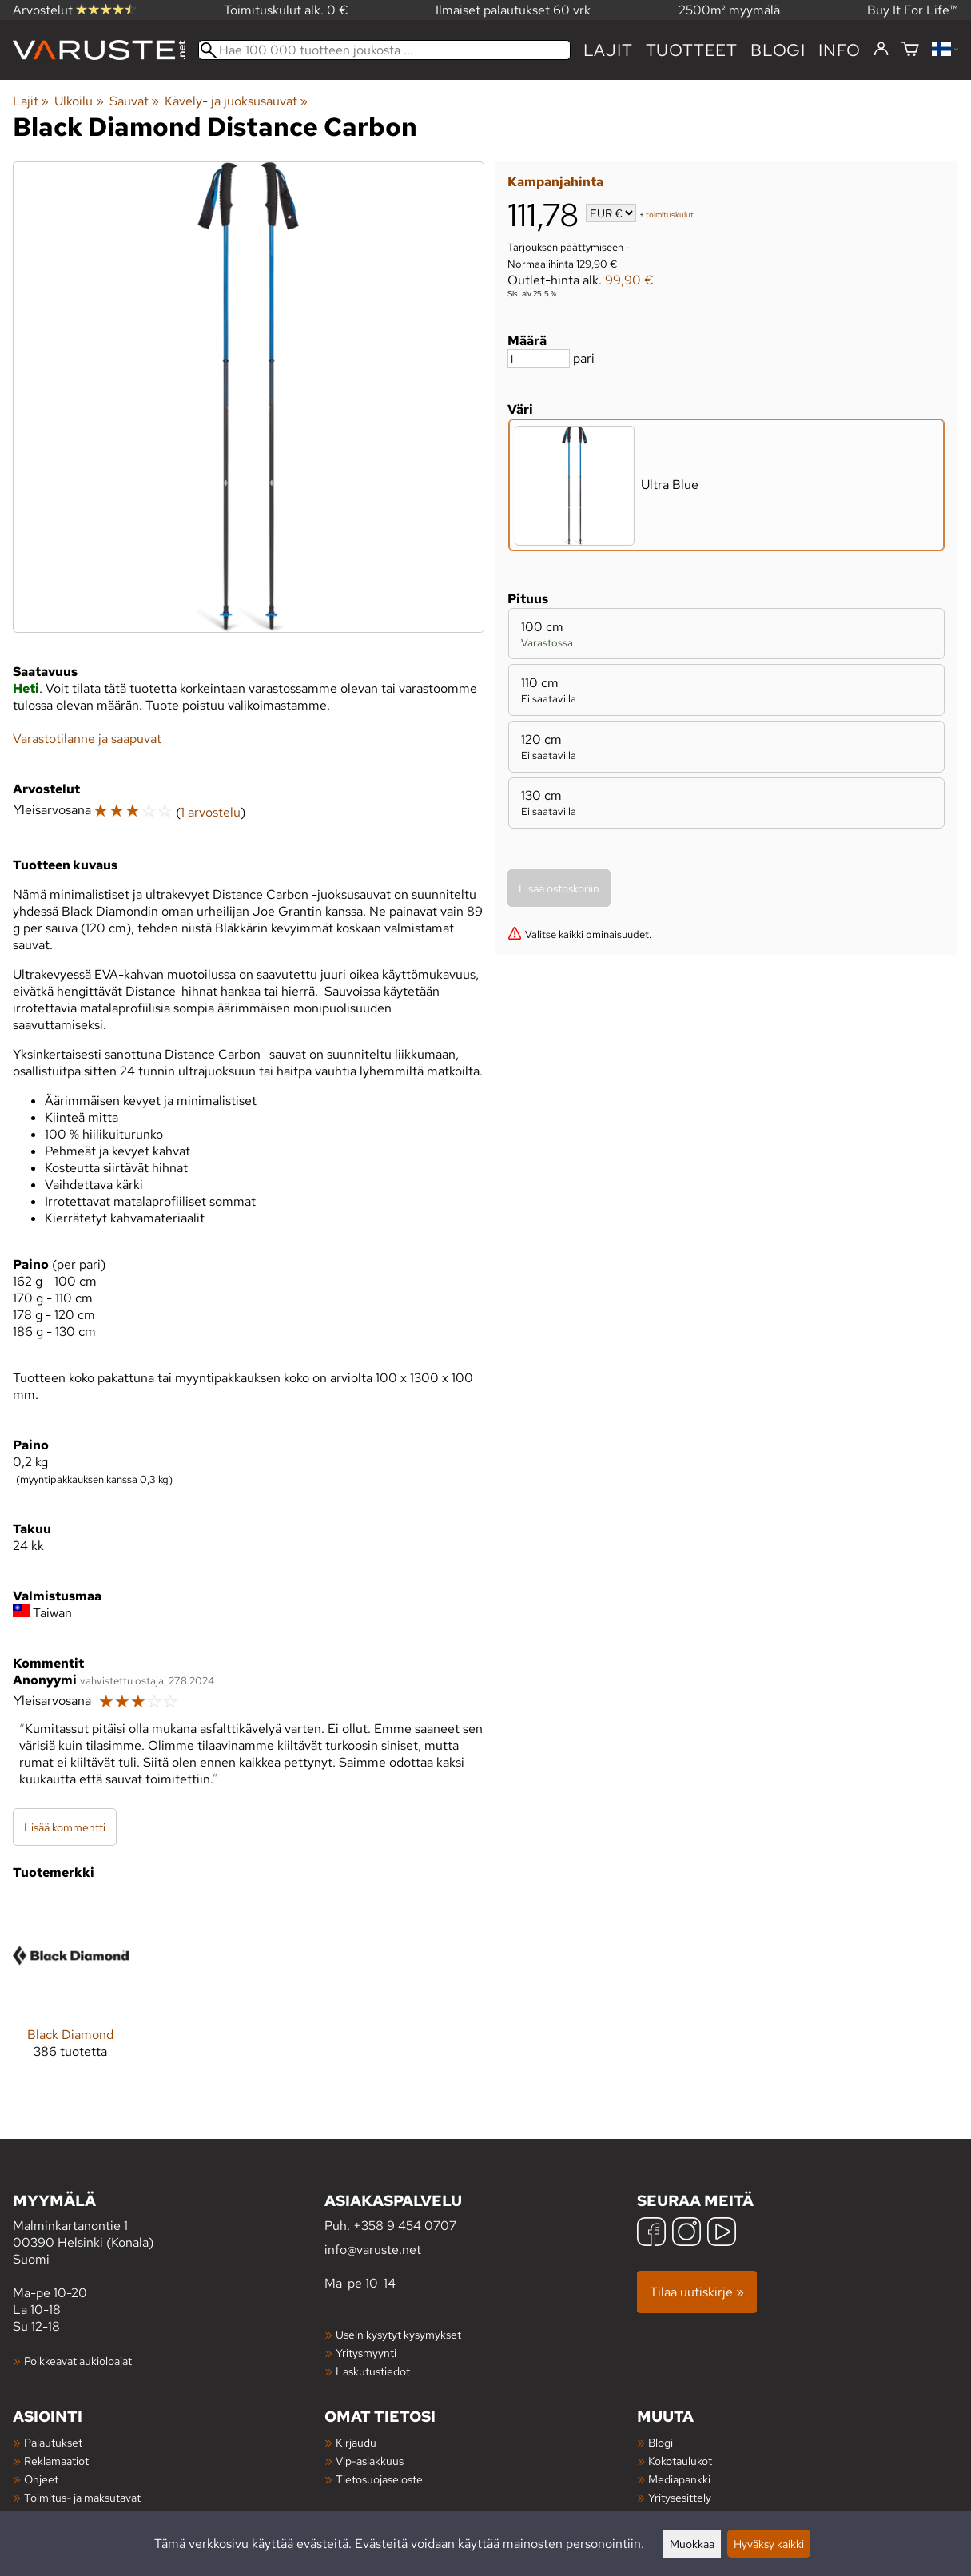  I want to click on [Kirjaudu], so click(881, 49).